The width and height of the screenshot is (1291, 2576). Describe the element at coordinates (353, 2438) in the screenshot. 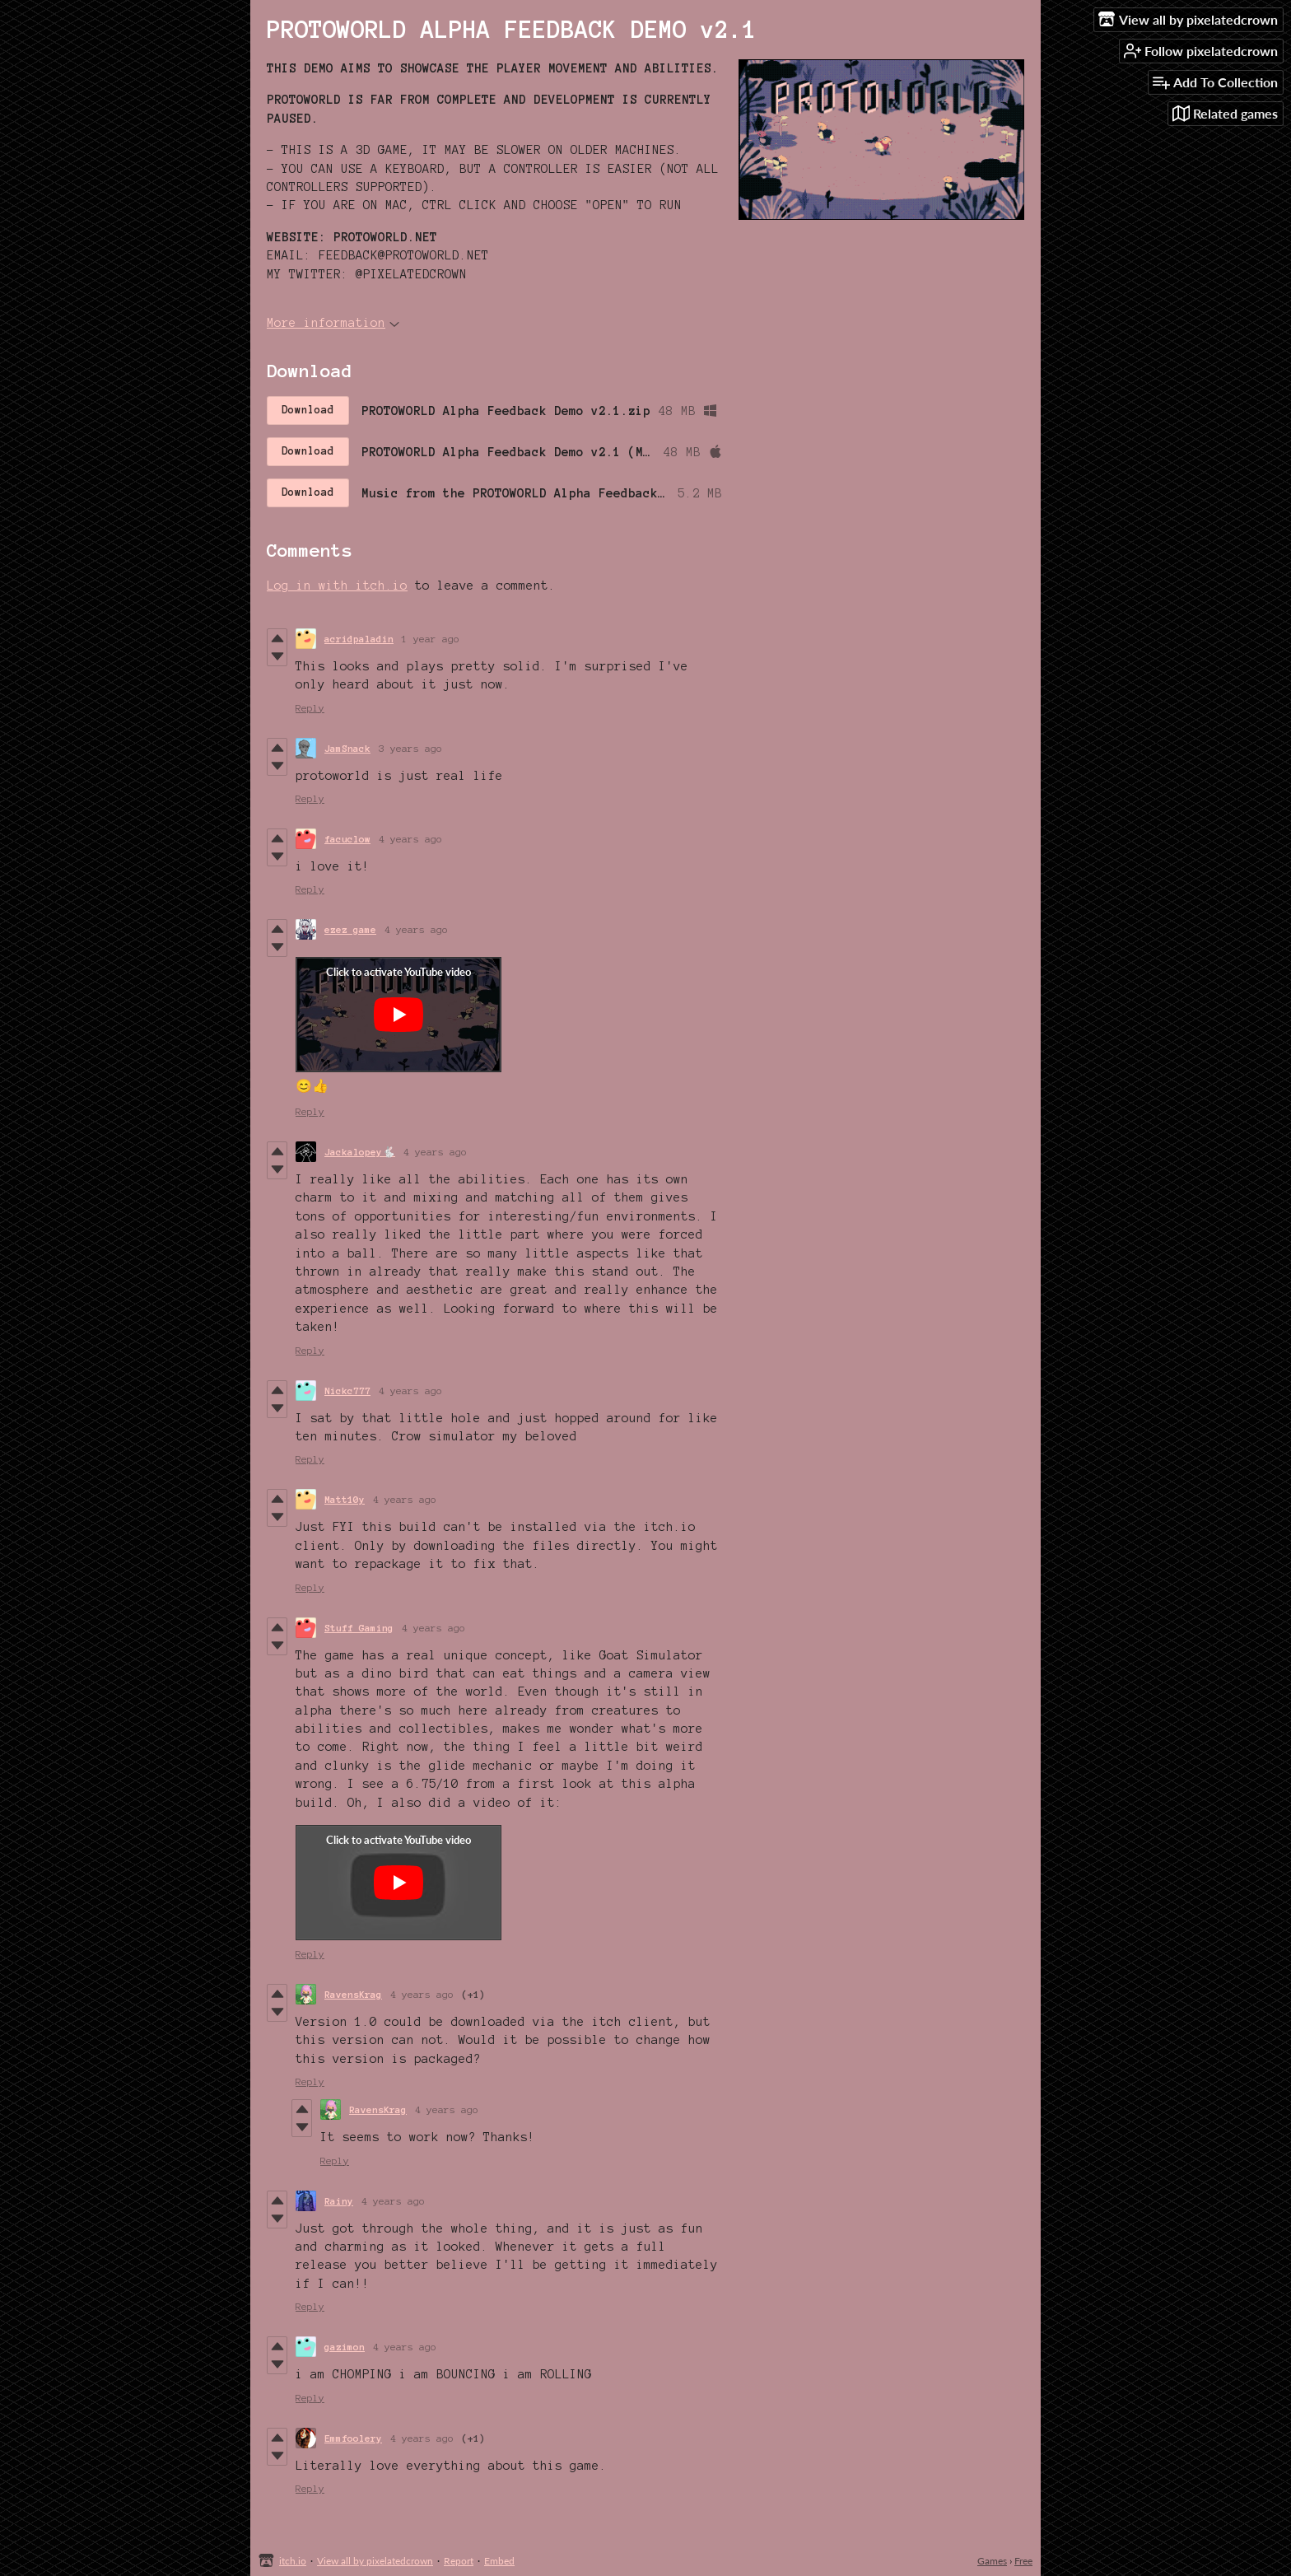

I see `Emmfoolery` at that location.